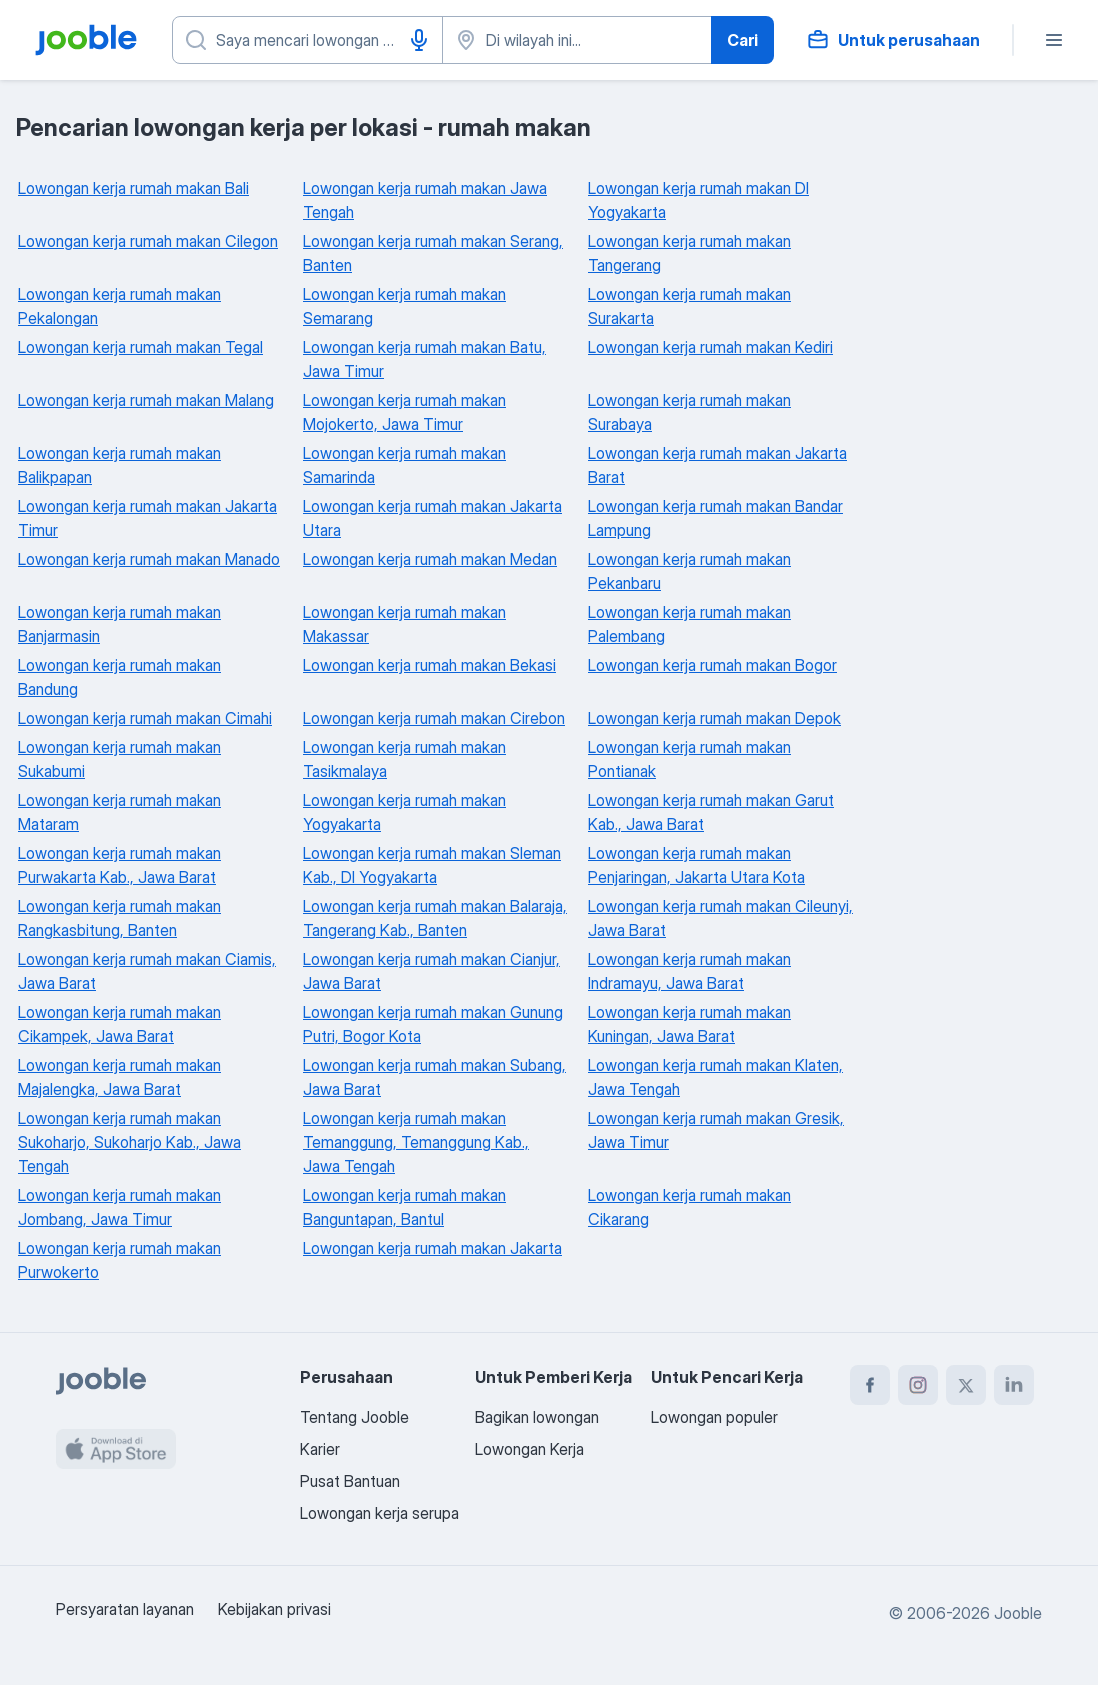 This screenshot has width=1098, height=1685. What do you see at coordinates (119, 1207) in the screenshot?
I see `Lowongan kerja rumah makan Jombang, Jawa Timur` at bounding box center [119, 1207].